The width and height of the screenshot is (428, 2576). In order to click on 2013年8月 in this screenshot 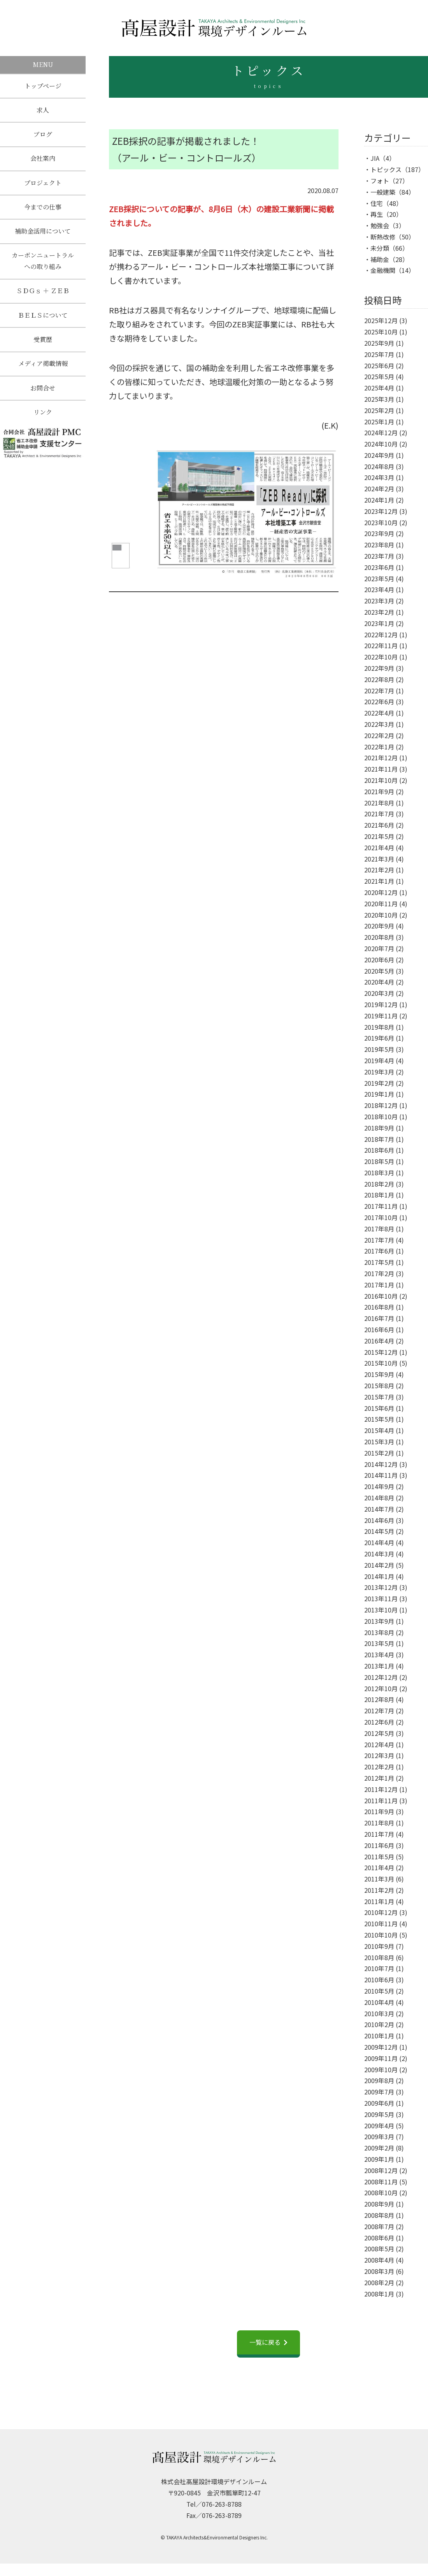, I will do `click(379, 1632)`.